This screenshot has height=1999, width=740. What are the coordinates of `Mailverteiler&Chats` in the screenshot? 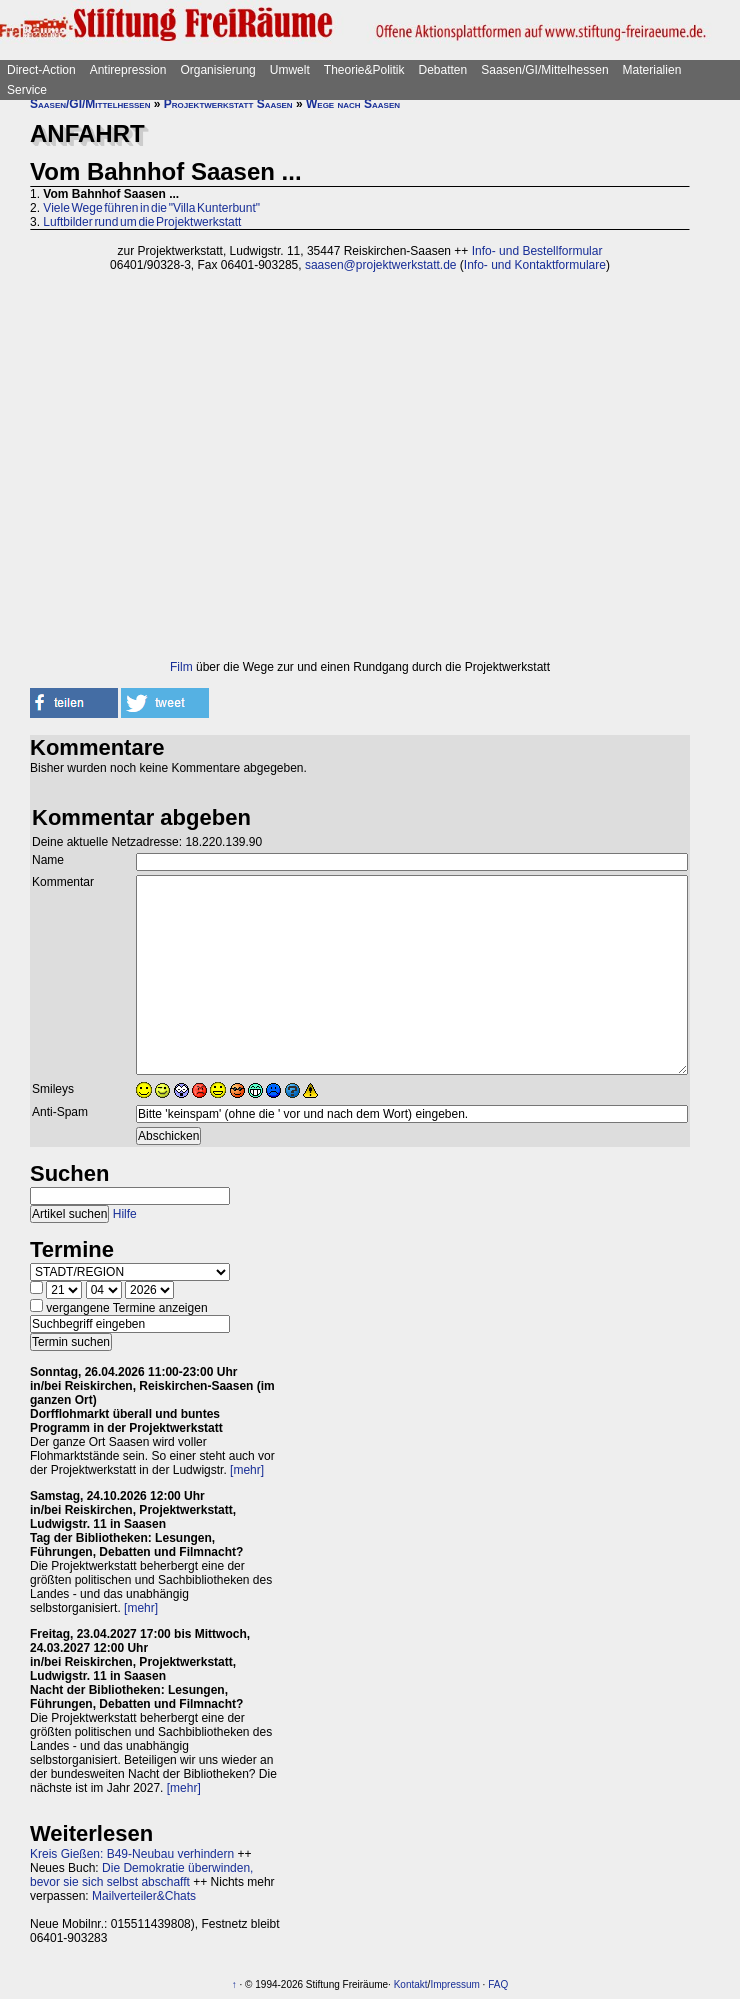 It's located at (144, 1896).